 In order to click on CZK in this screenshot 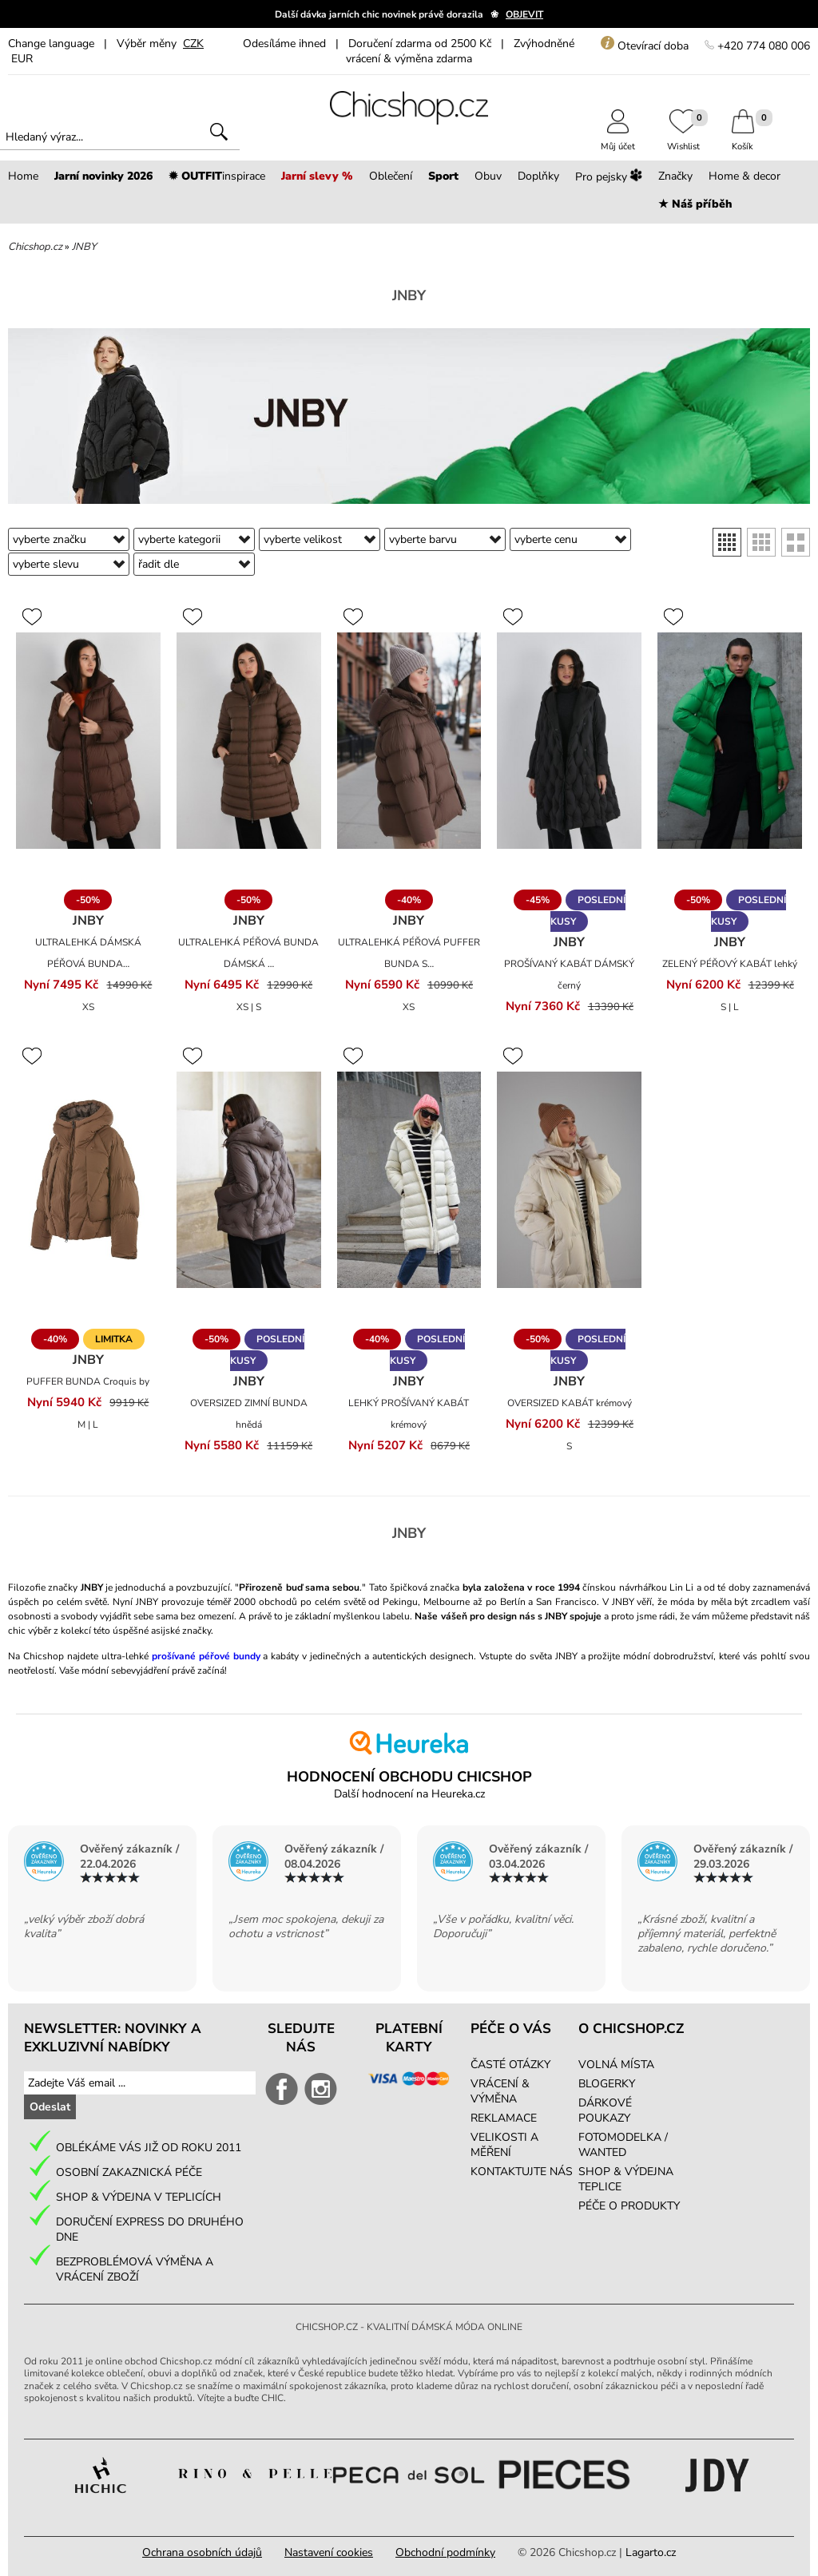, I will do `click(193, 43)`.